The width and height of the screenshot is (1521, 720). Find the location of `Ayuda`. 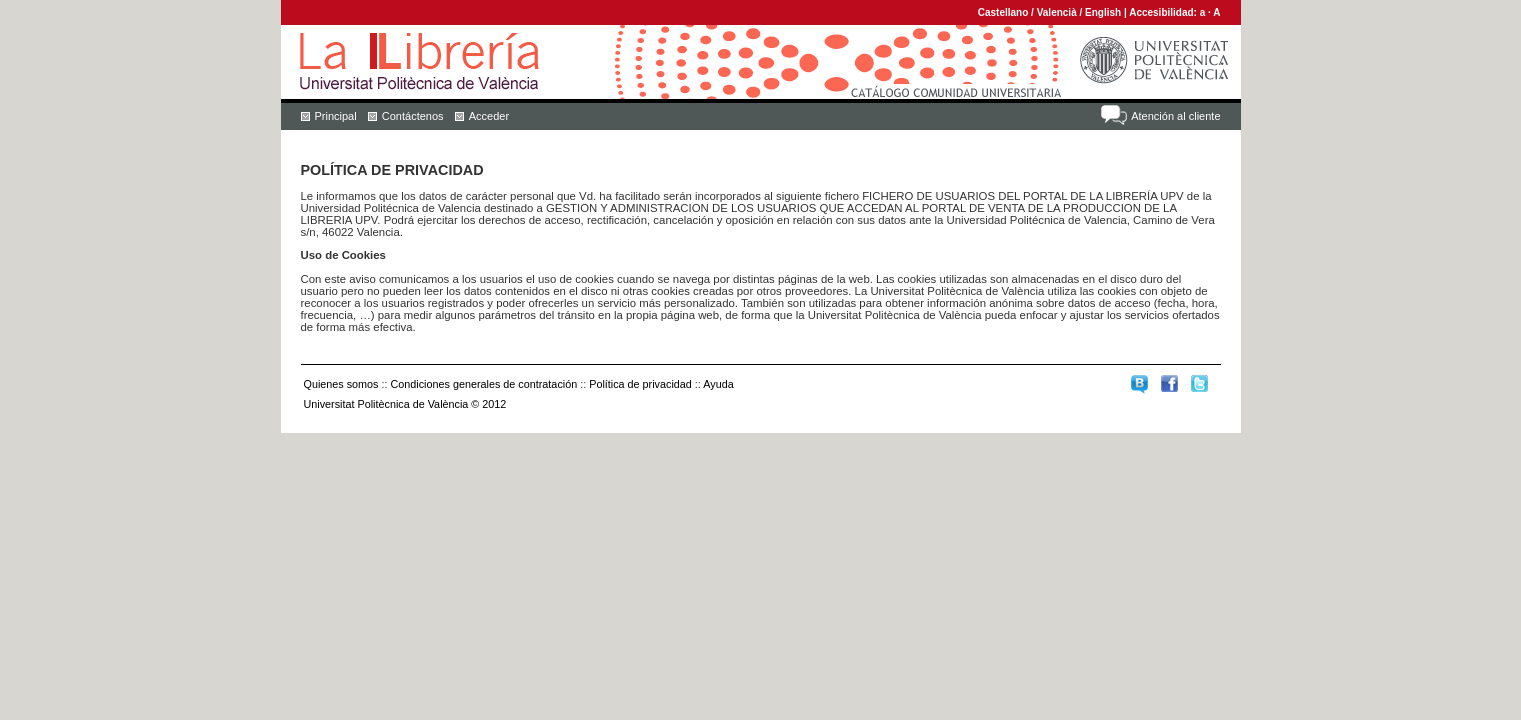

Ayuda is located at coordinates (718, 384).